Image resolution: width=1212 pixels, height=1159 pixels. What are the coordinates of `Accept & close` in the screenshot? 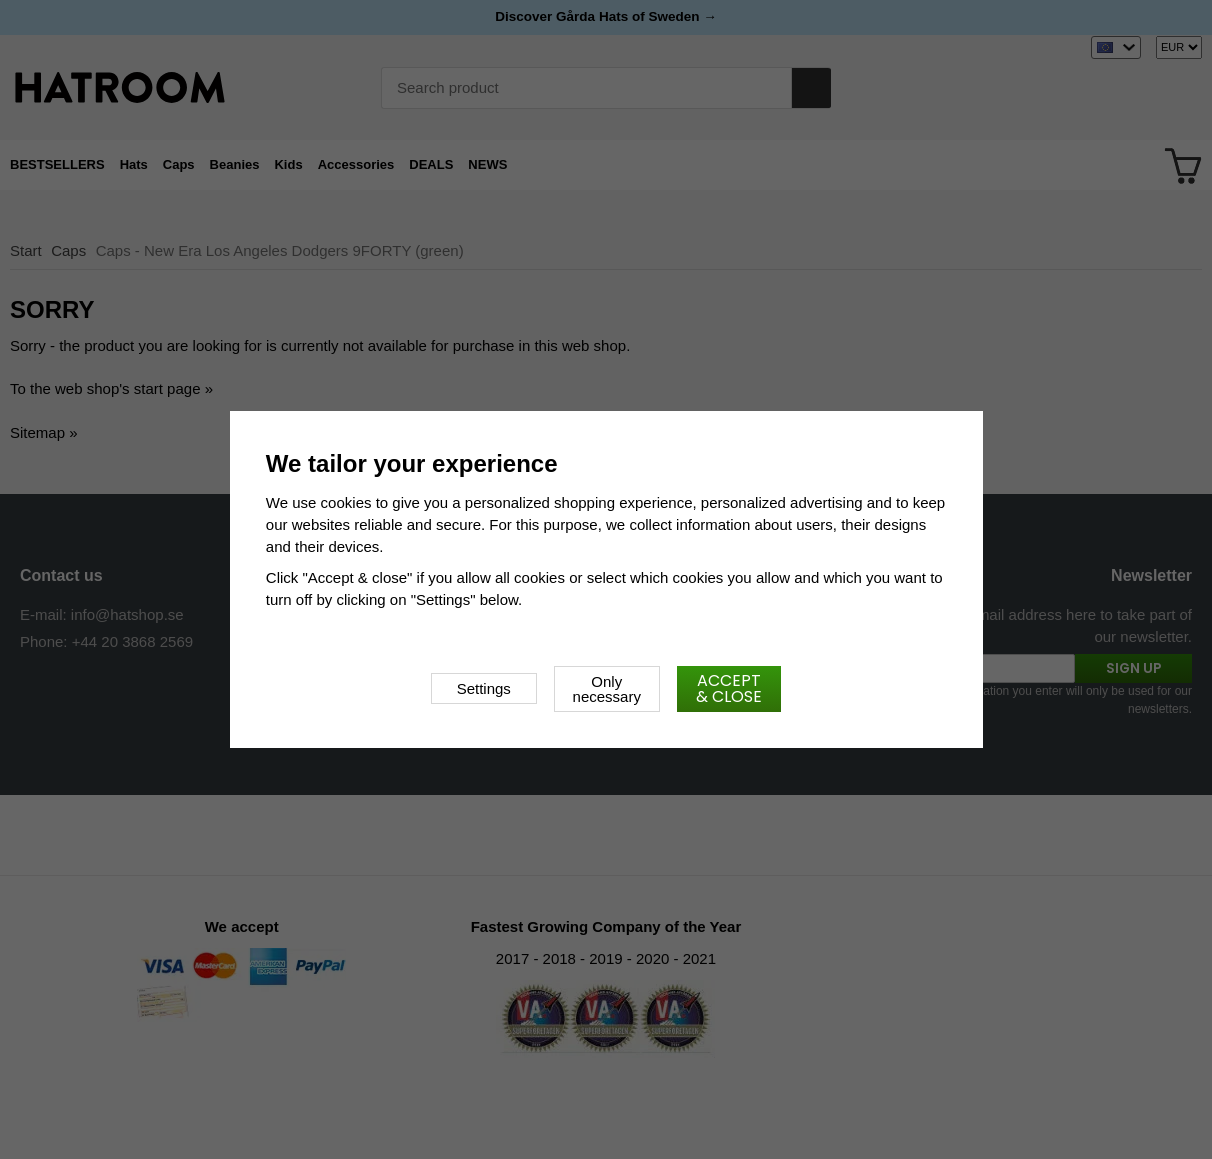 It's located at (729, 688).